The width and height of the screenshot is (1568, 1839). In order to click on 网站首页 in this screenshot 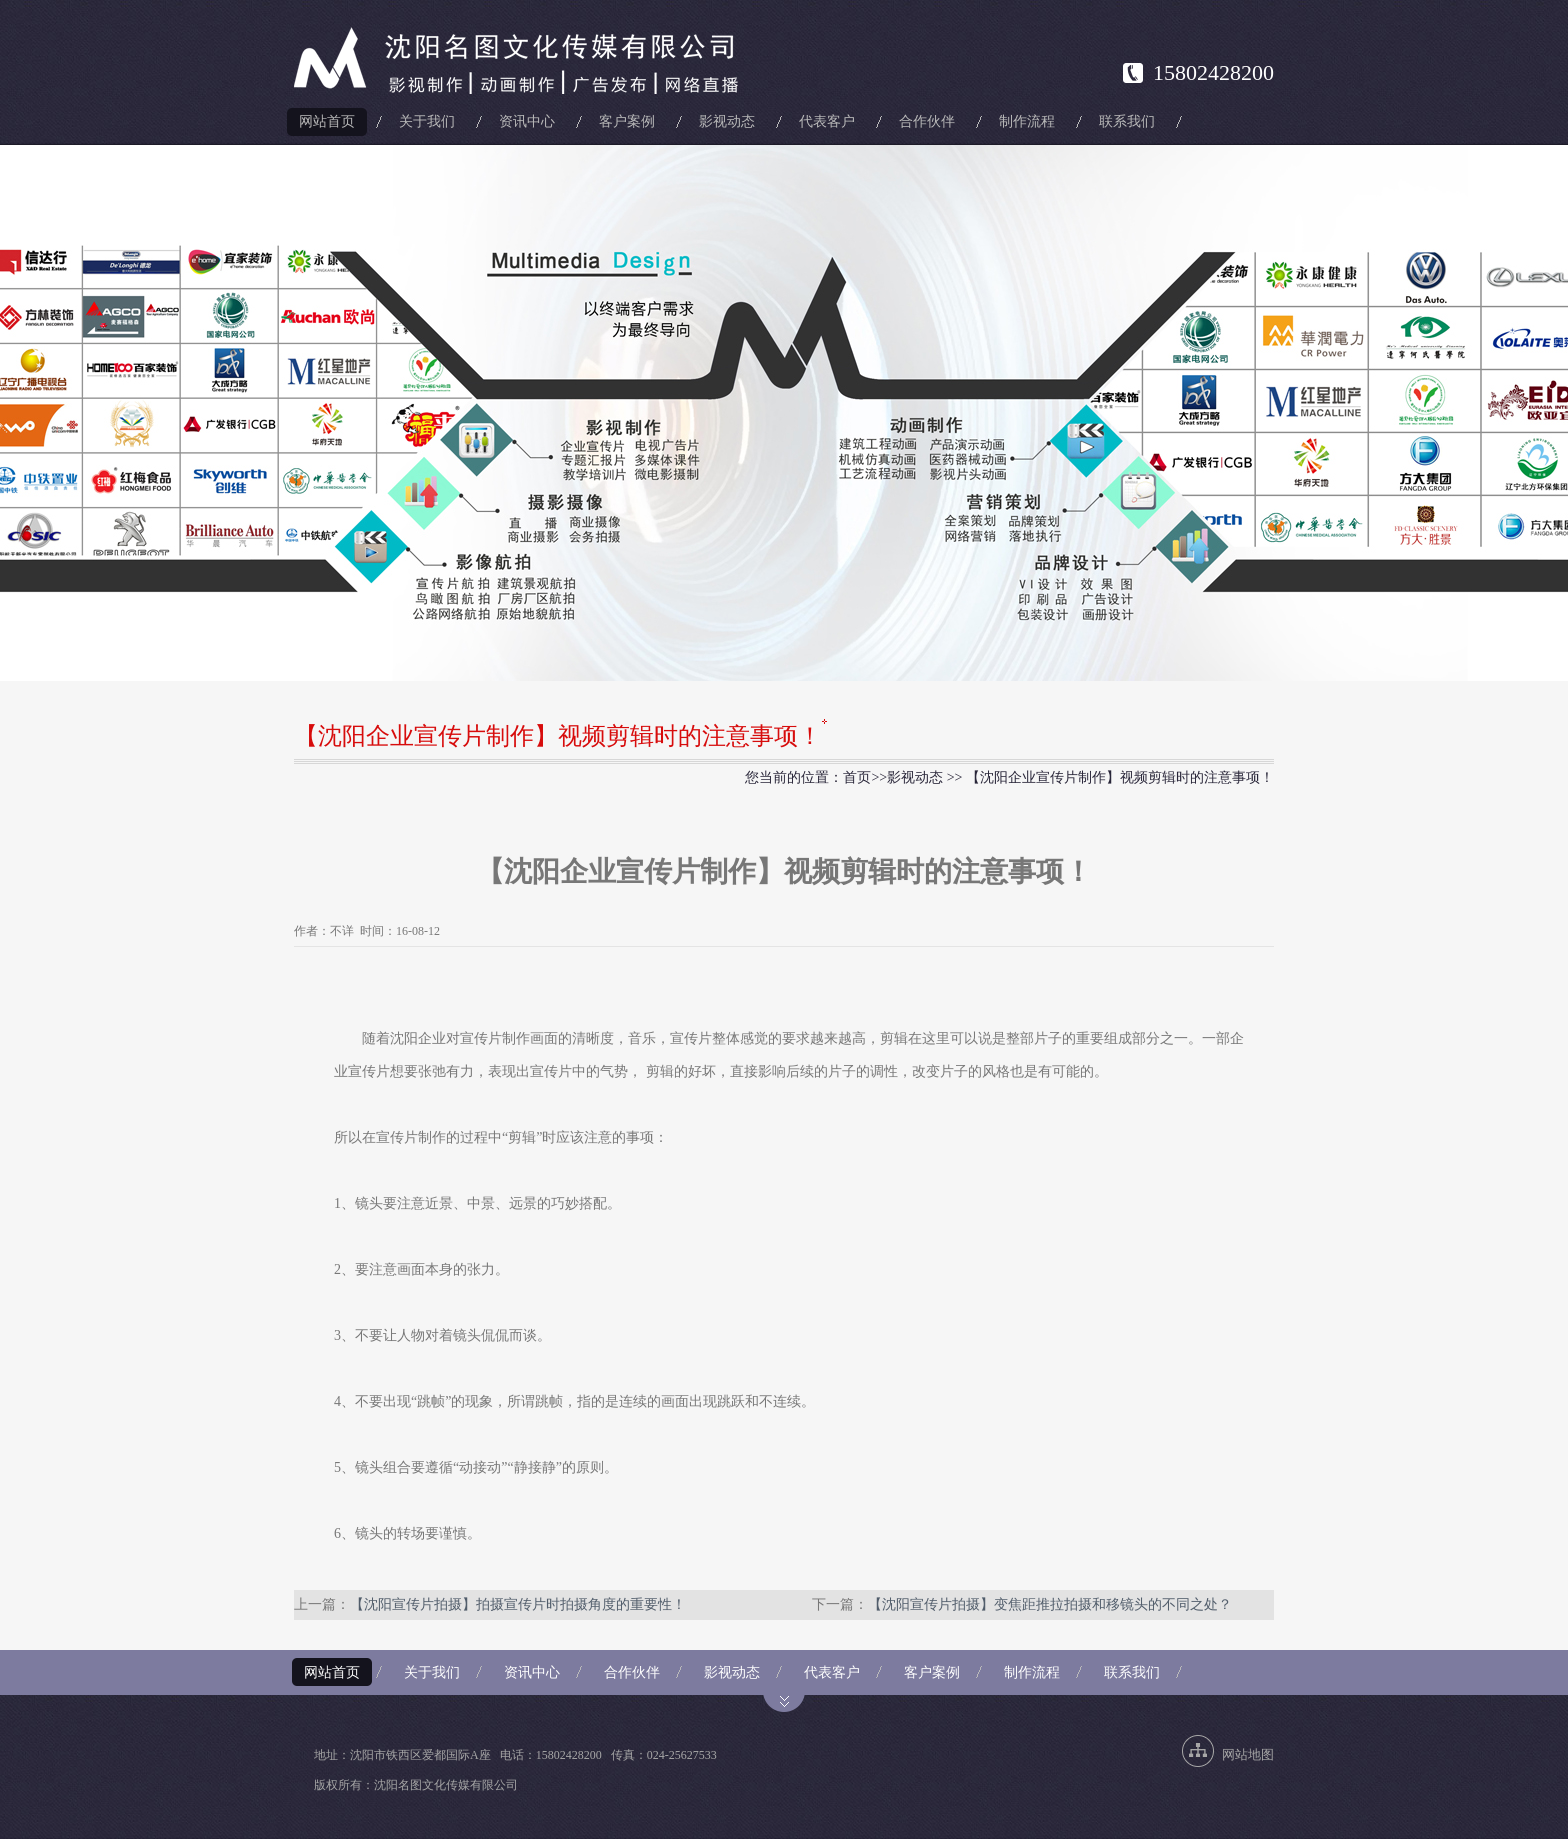, I will do `click(327, 121)`.